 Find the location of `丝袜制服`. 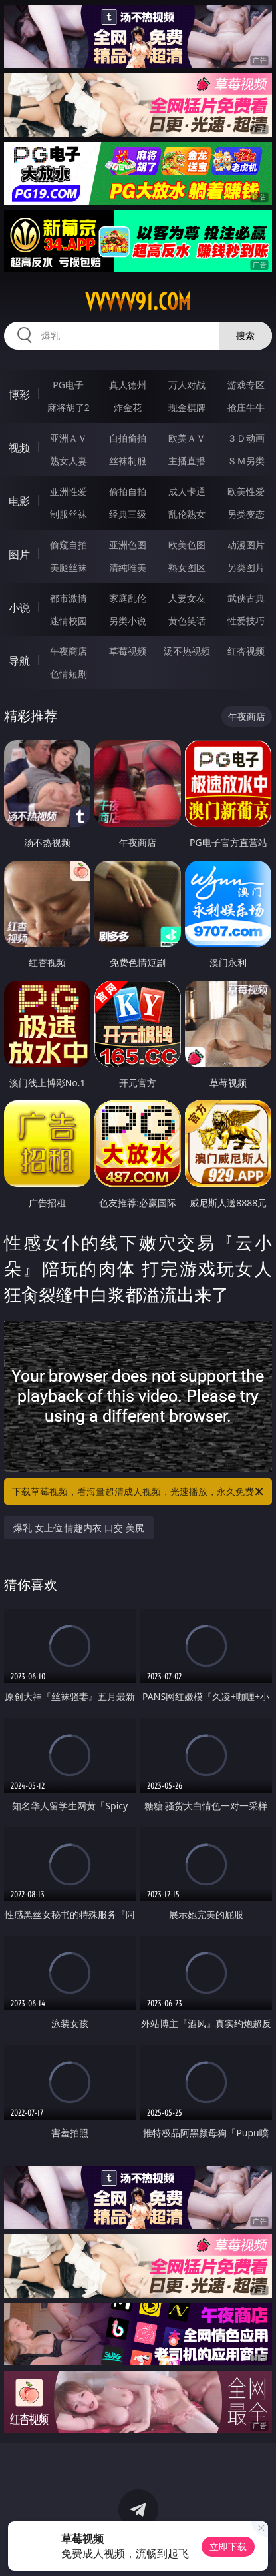

丝袜制服 is located at coordinates (127, 460).